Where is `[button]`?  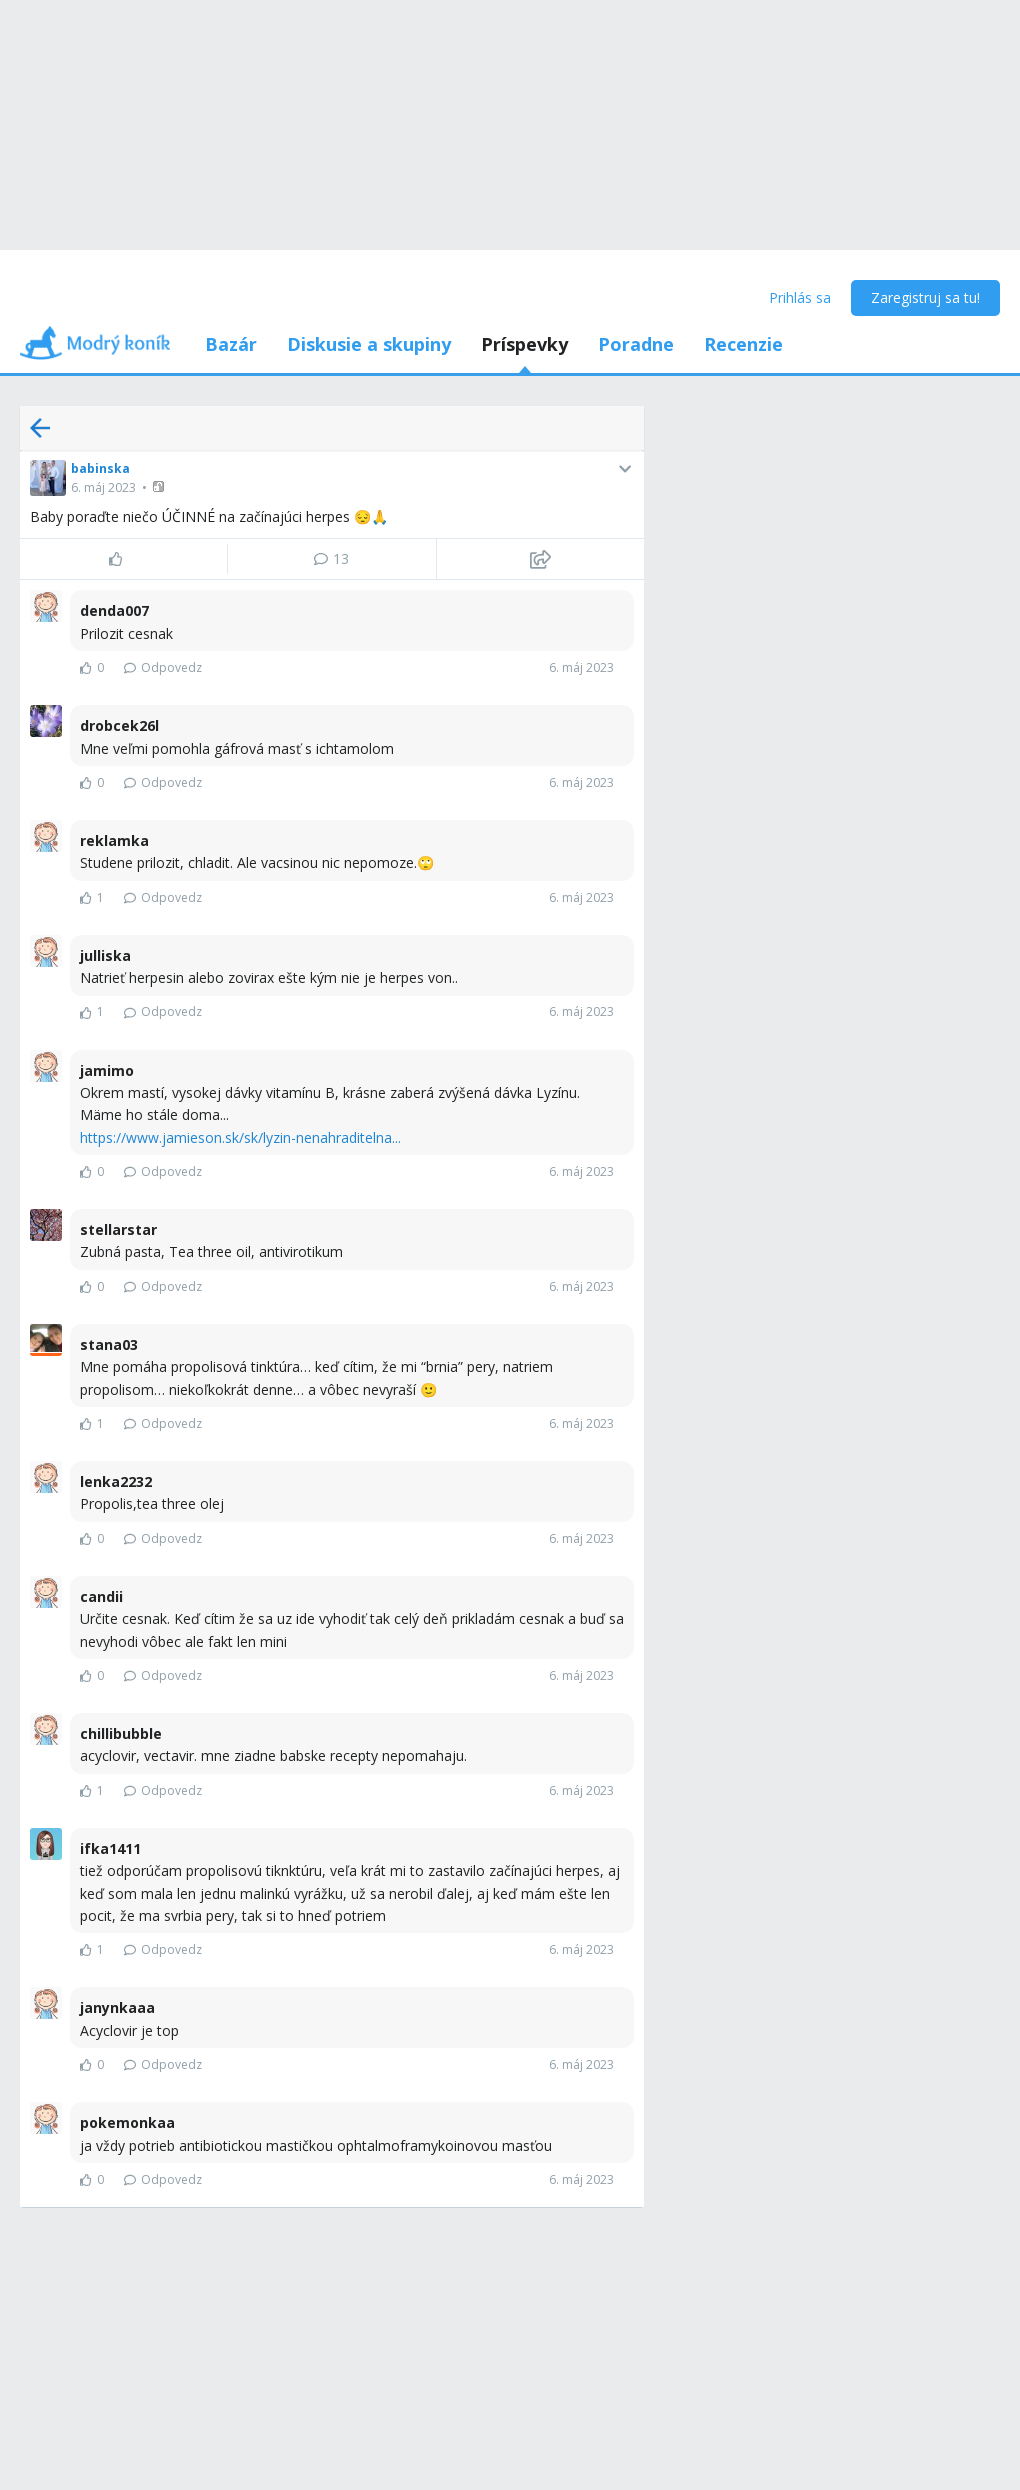 [button] is located at coordinates (160, 486).